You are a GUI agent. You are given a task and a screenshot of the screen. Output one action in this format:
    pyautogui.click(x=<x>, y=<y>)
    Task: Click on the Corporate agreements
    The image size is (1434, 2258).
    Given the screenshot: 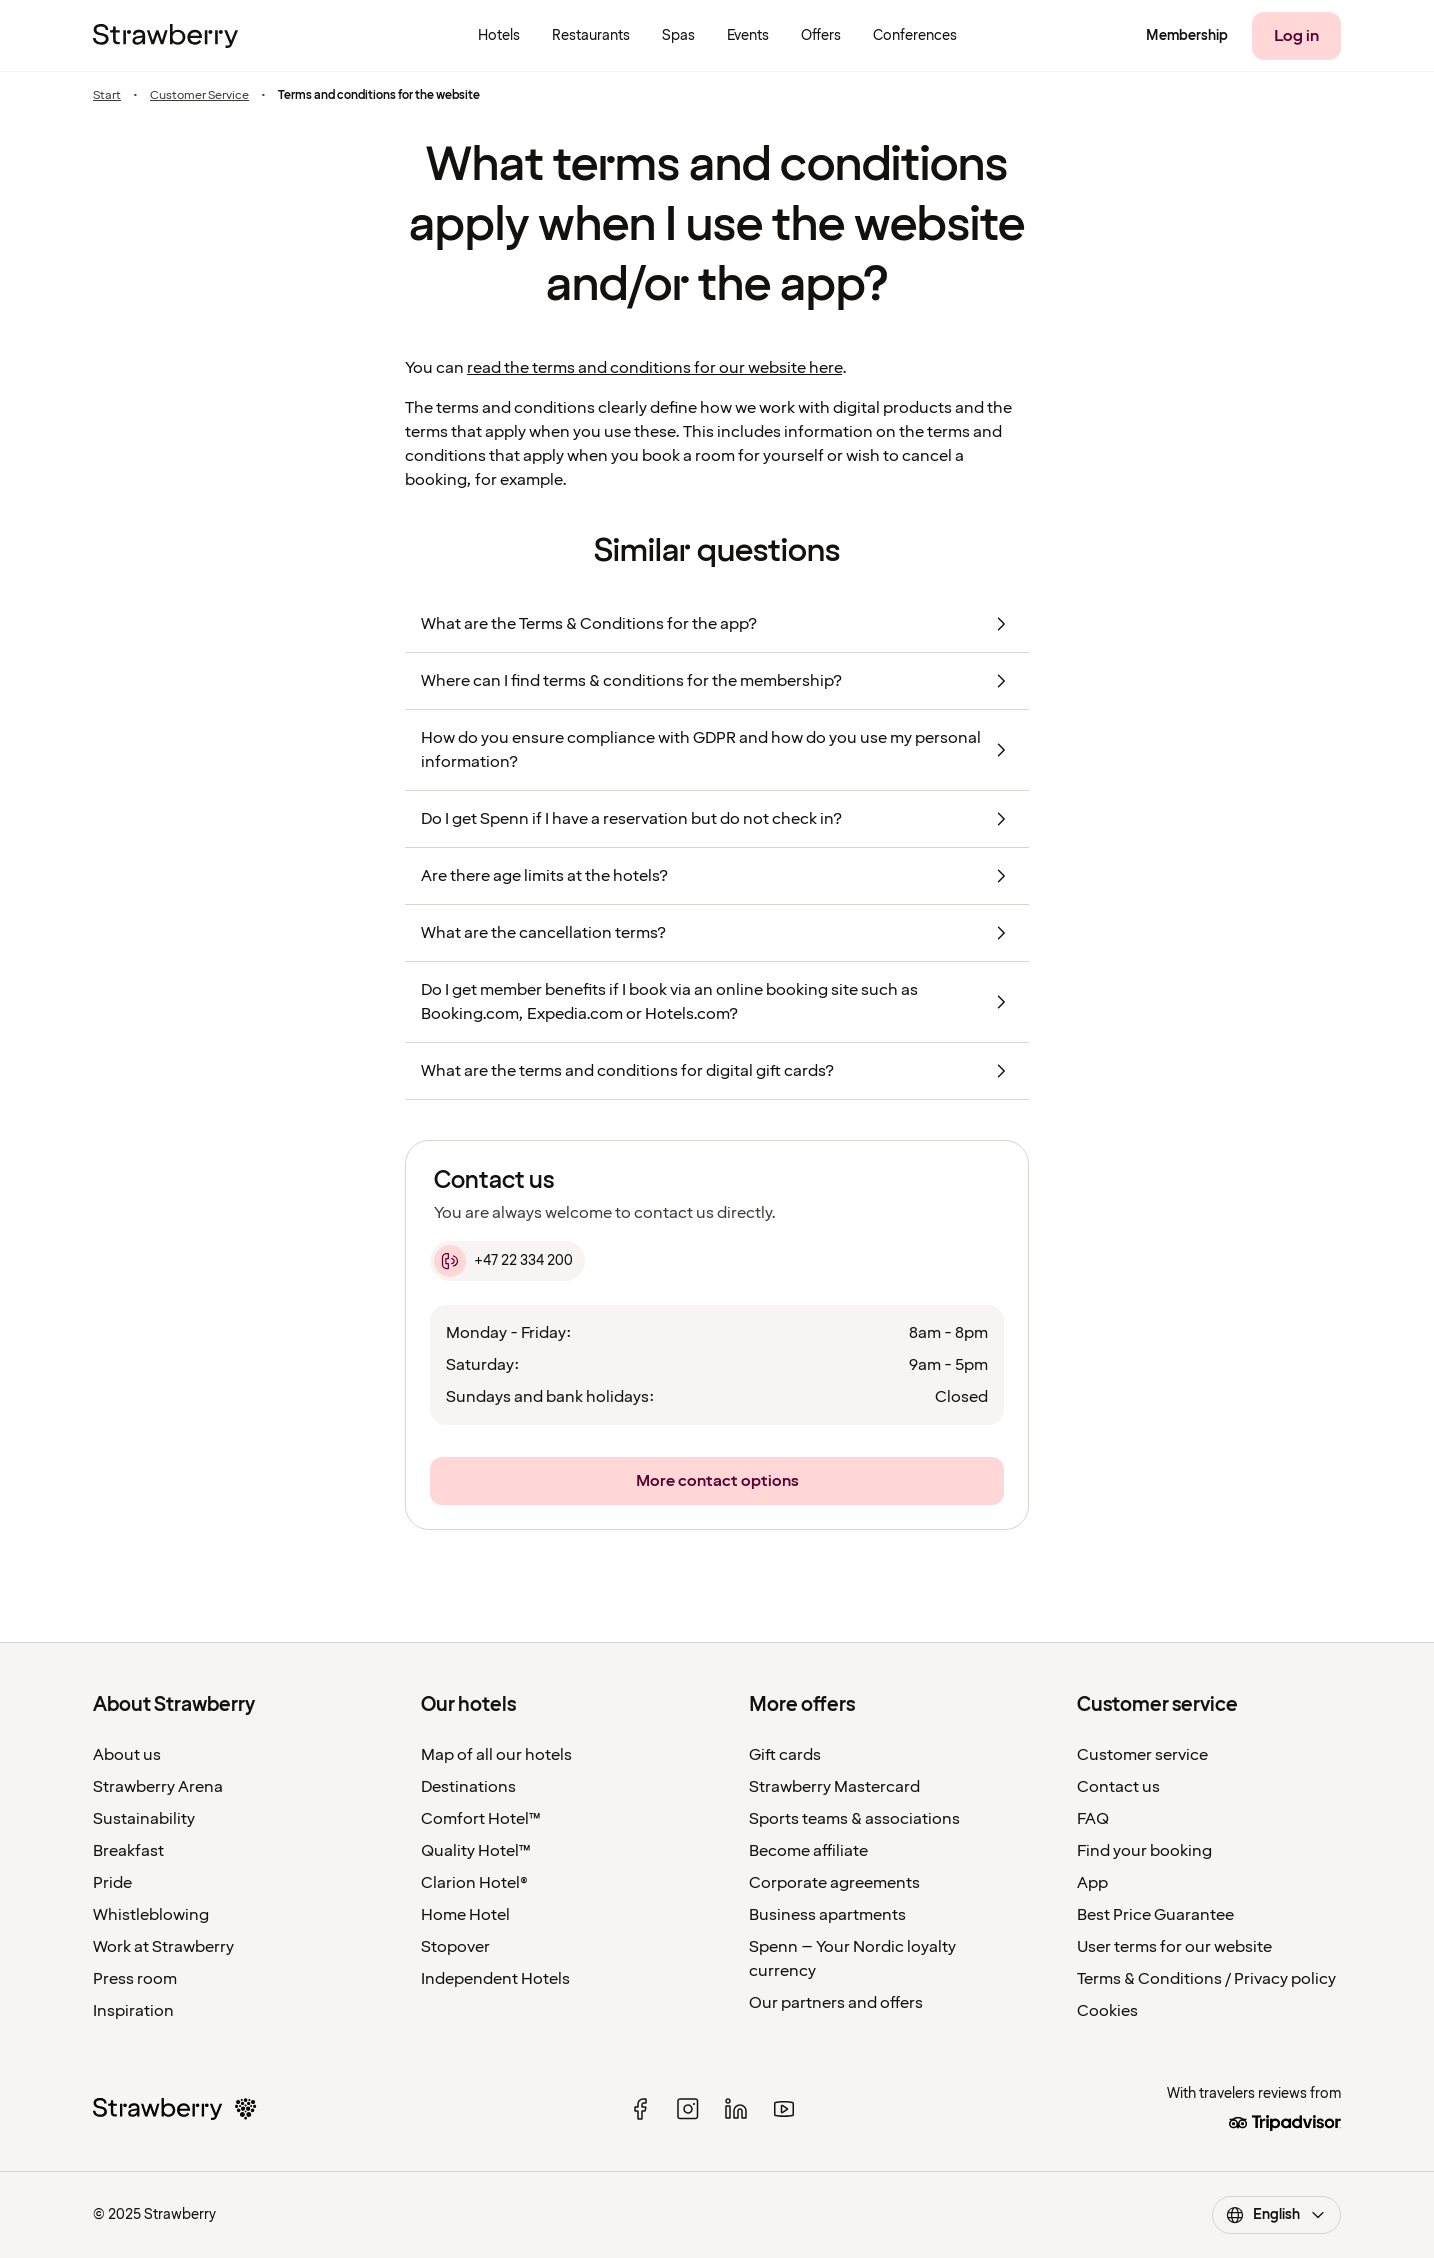 What is the action you would take?
    pyautogui.click(x=834, y=1883)
    